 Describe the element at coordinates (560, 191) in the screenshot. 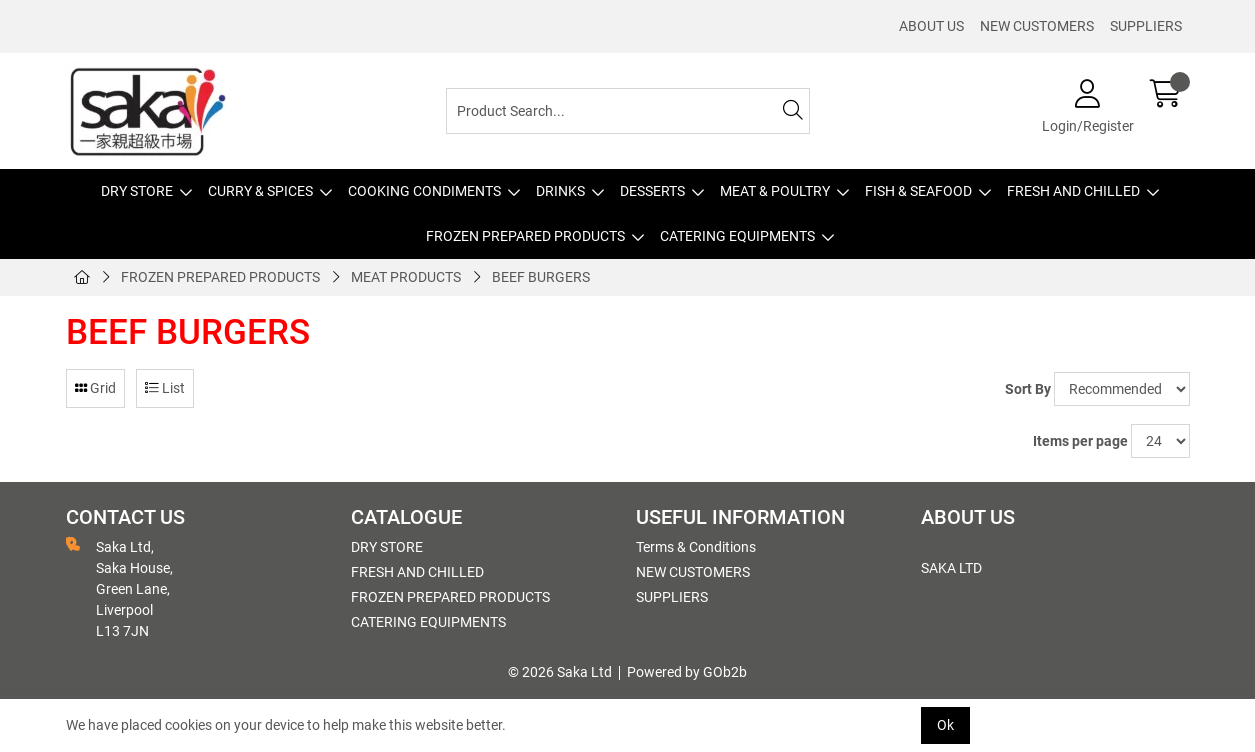

I see `DRINKS` at that location.